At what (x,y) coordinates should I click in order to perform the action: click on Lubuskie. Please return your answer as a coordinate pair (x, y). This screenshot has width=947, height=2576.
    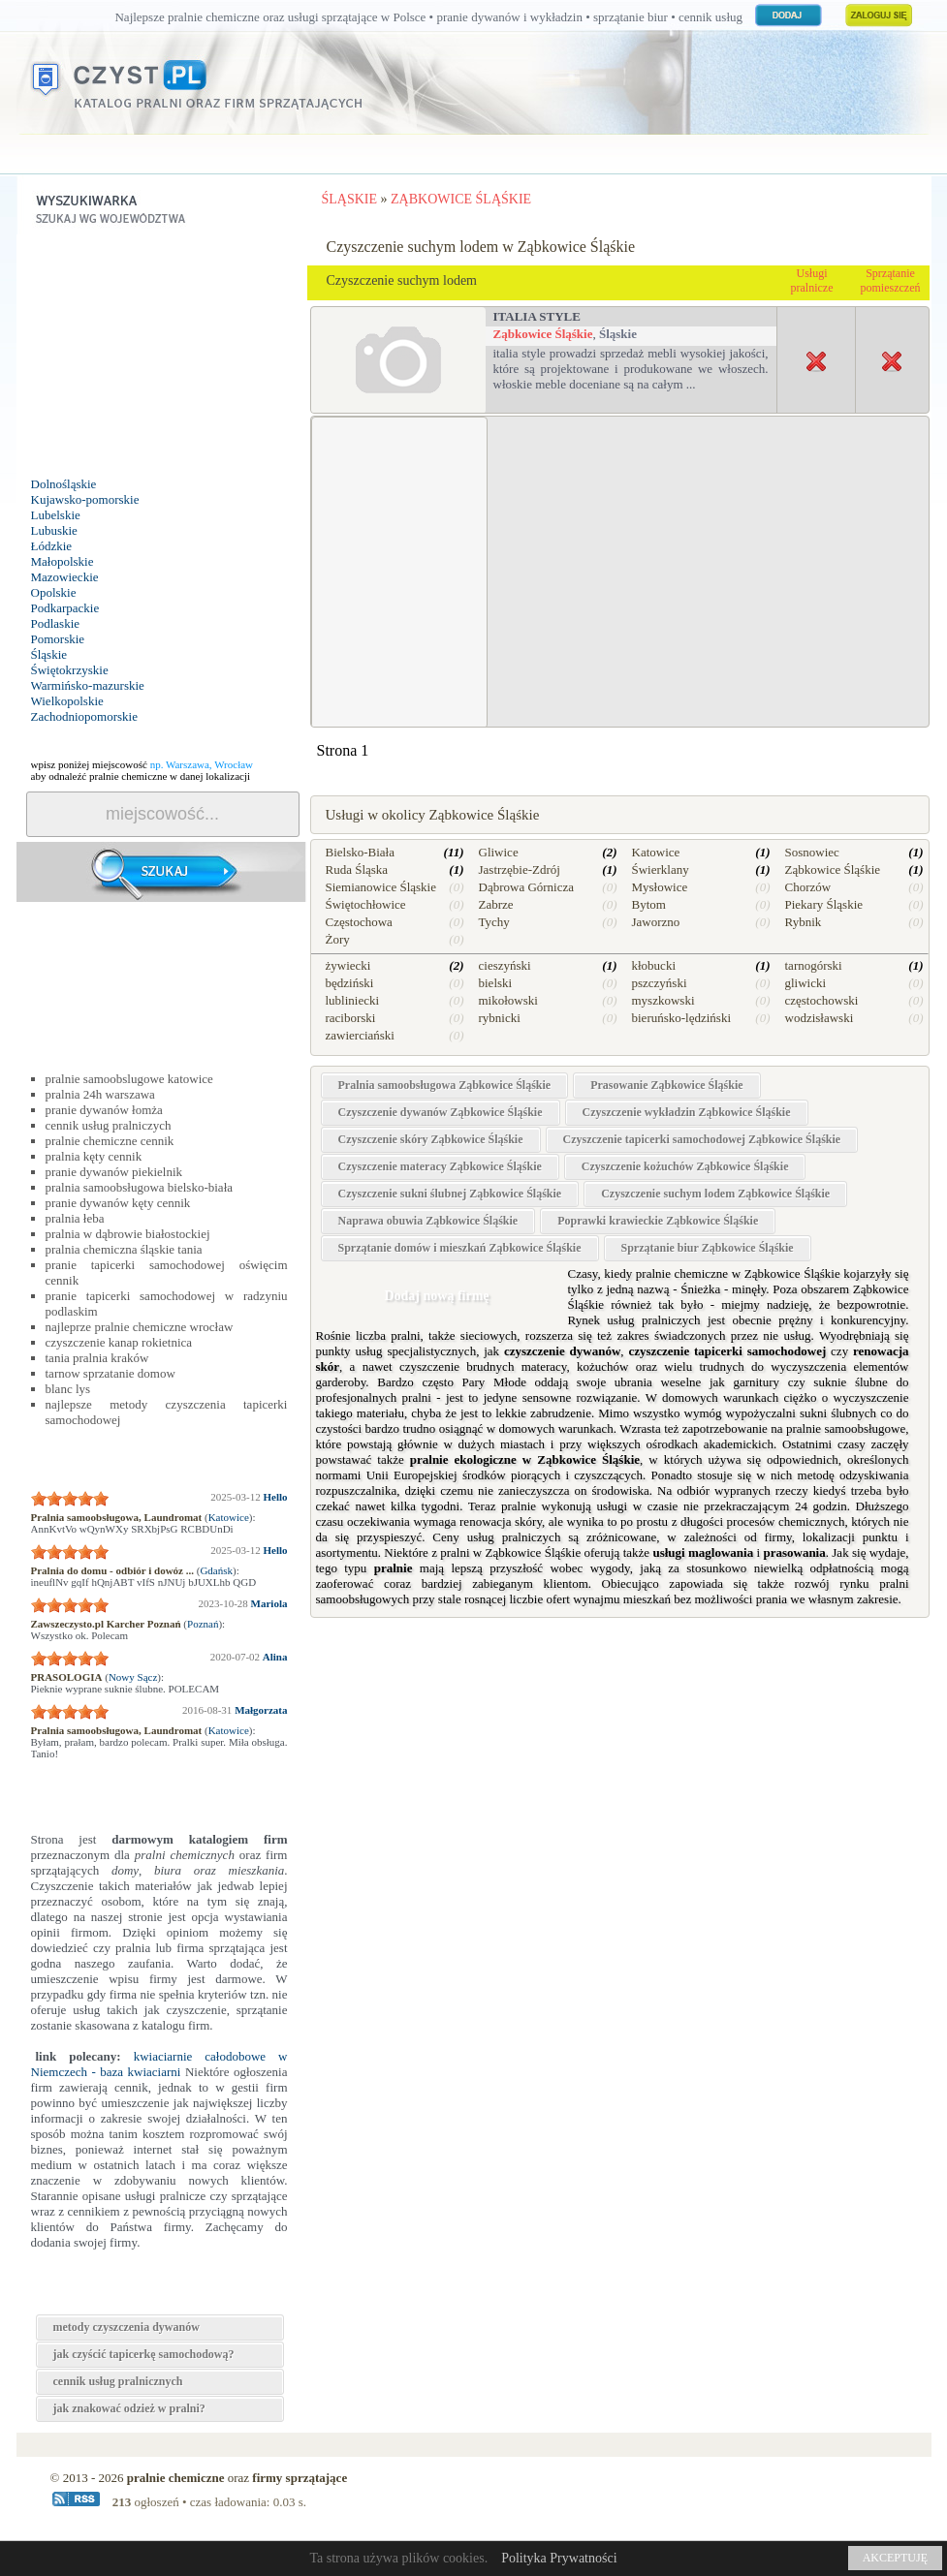
    Looking at the image, I should click on (54, 530).